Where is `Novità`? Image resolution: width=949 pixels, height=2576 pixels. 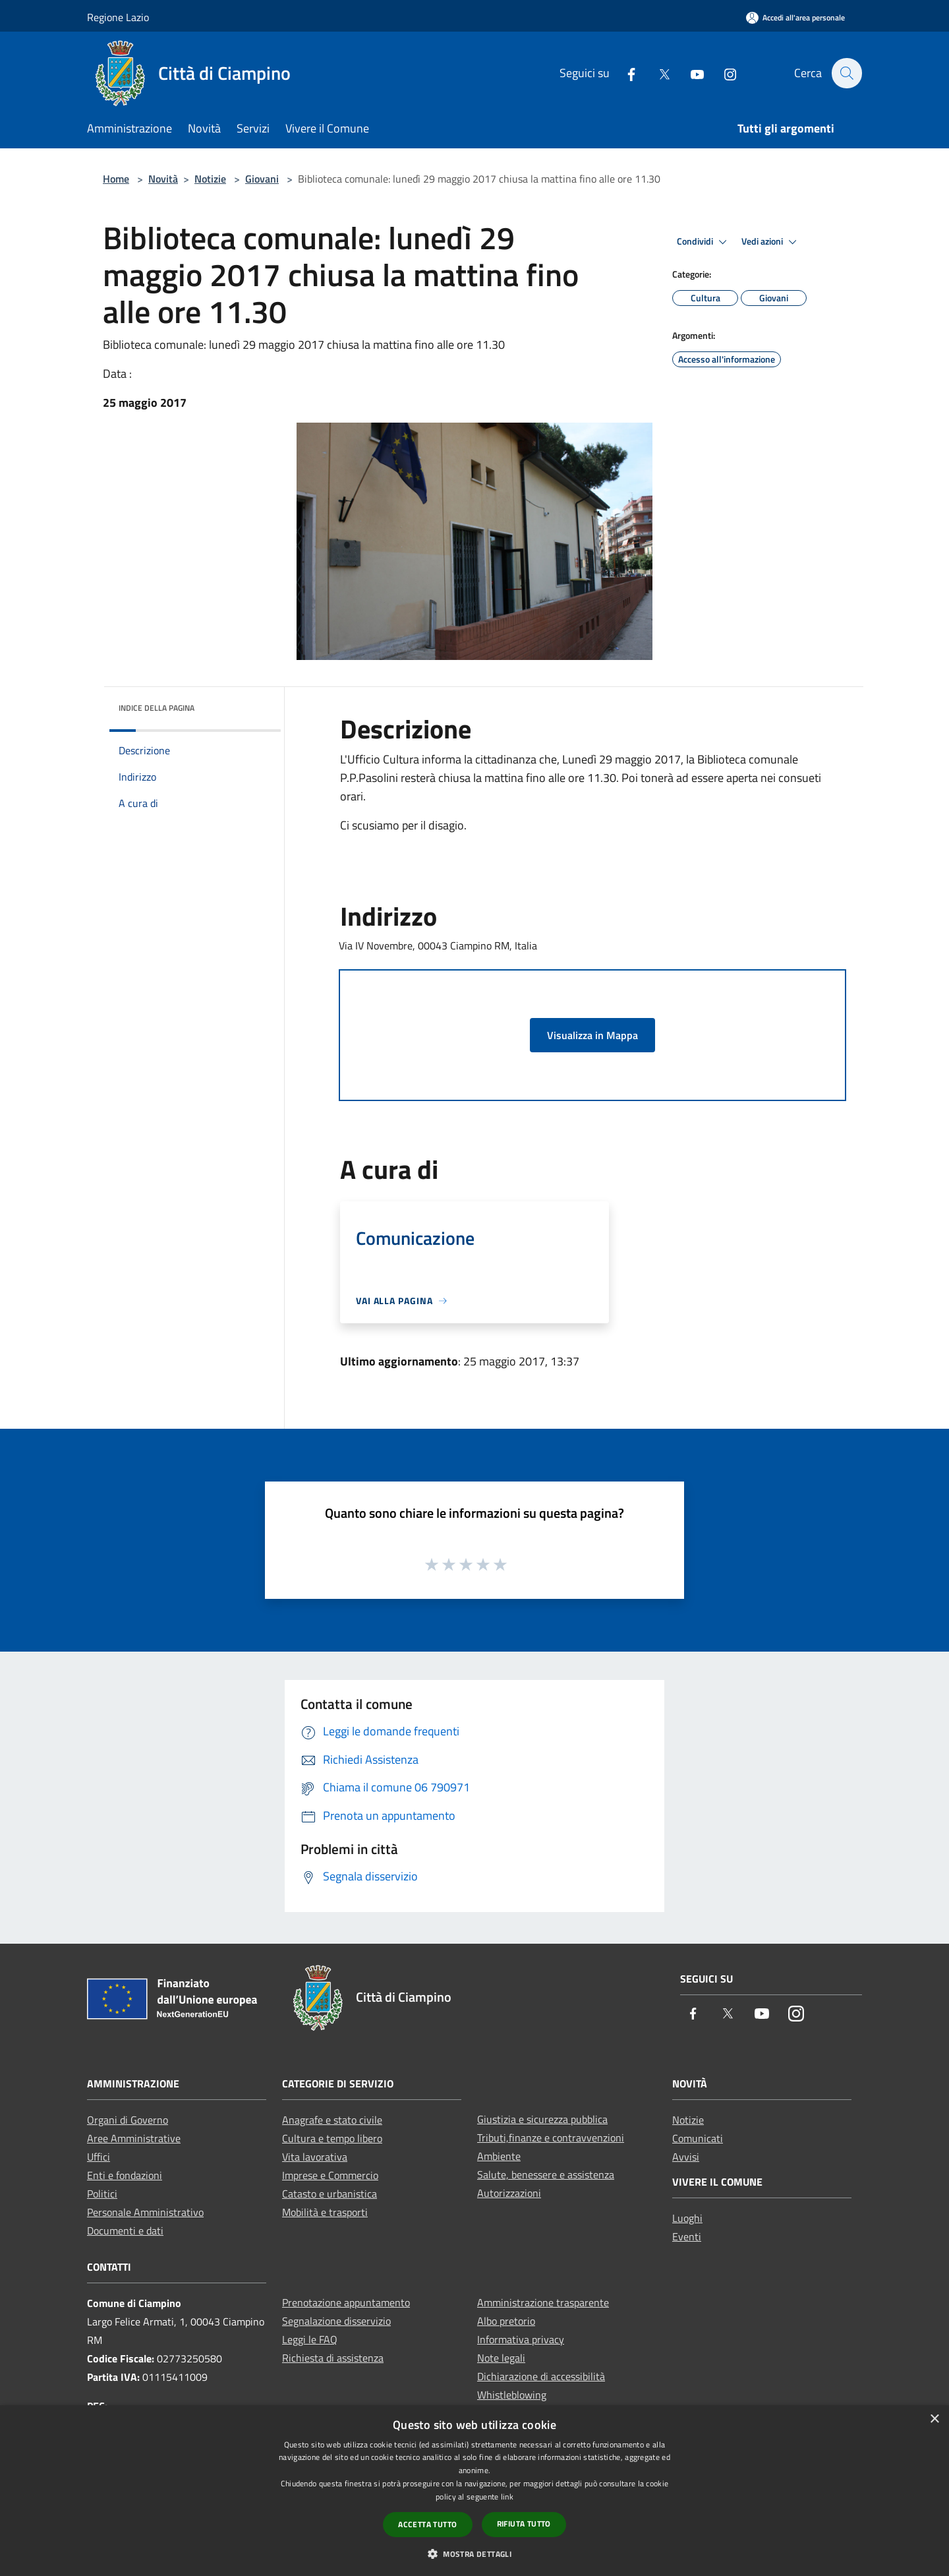
Novità is located at coordinates (163, 179).